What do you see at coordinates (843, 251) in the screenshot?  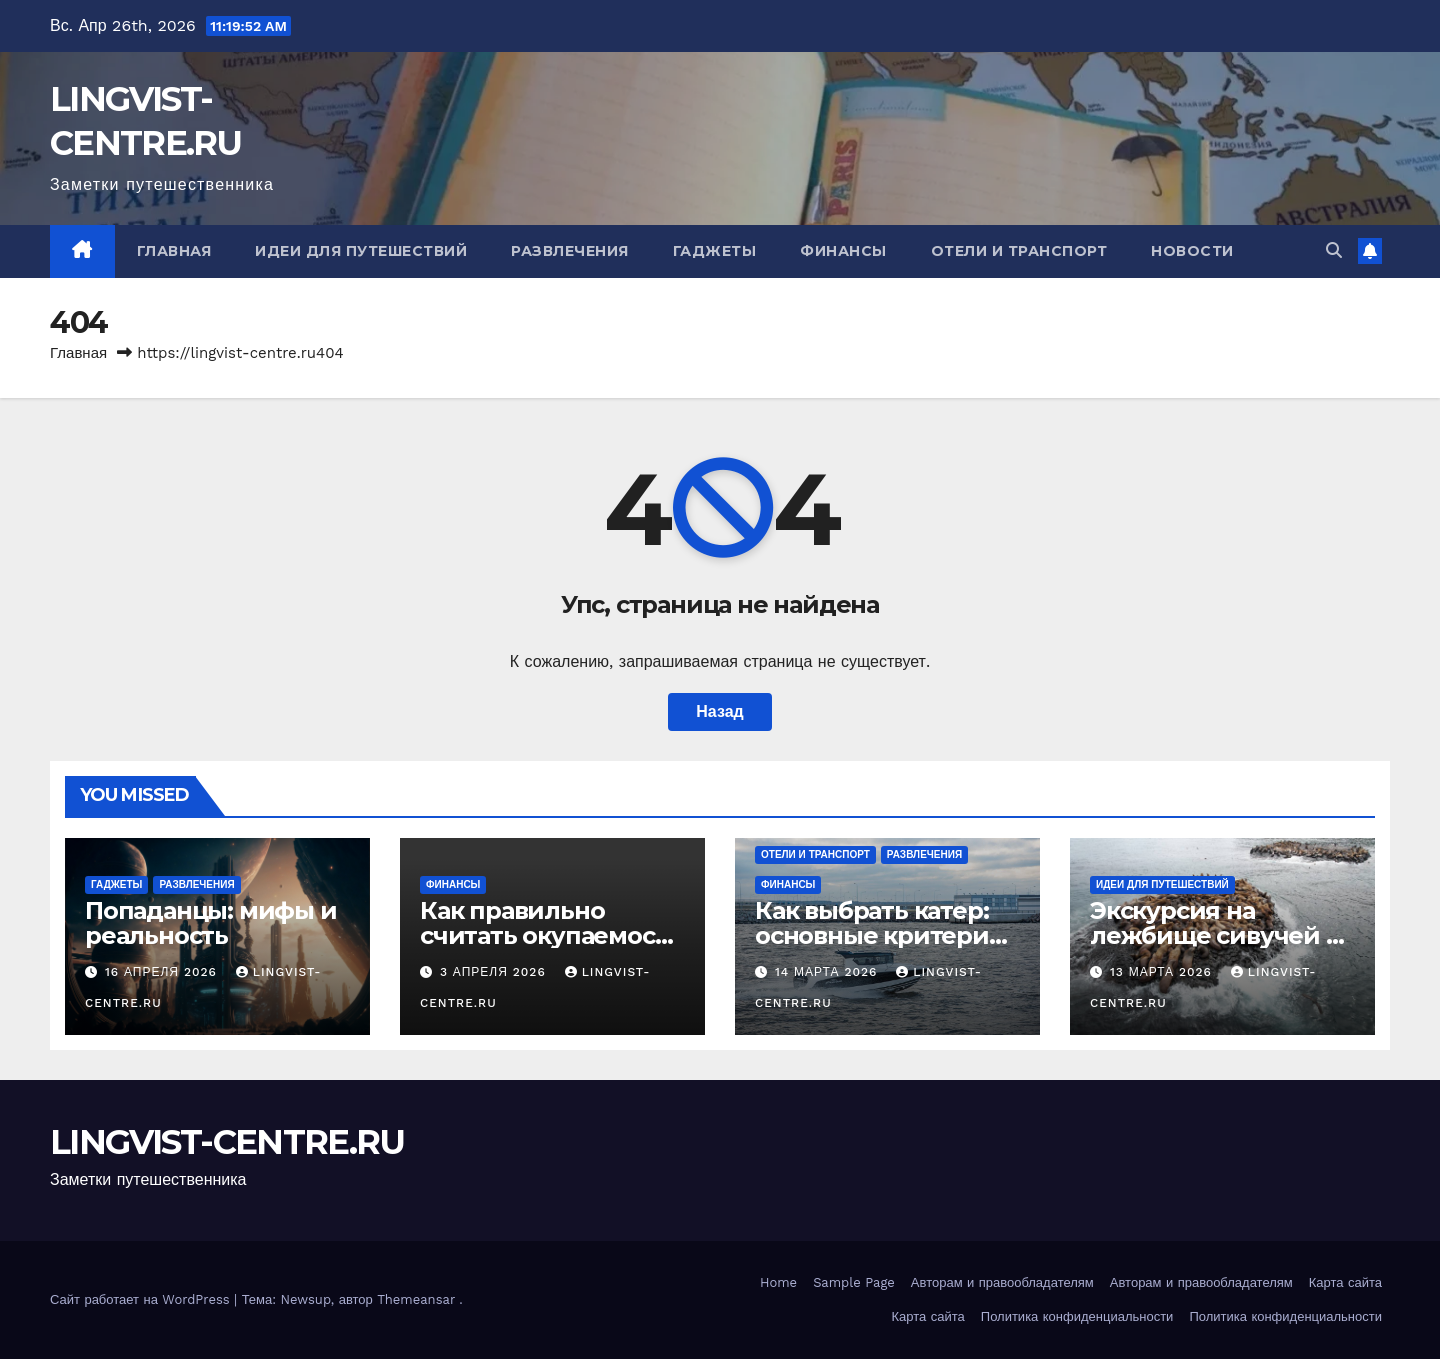 I see `Финансы` at bounding box center [843, 251].